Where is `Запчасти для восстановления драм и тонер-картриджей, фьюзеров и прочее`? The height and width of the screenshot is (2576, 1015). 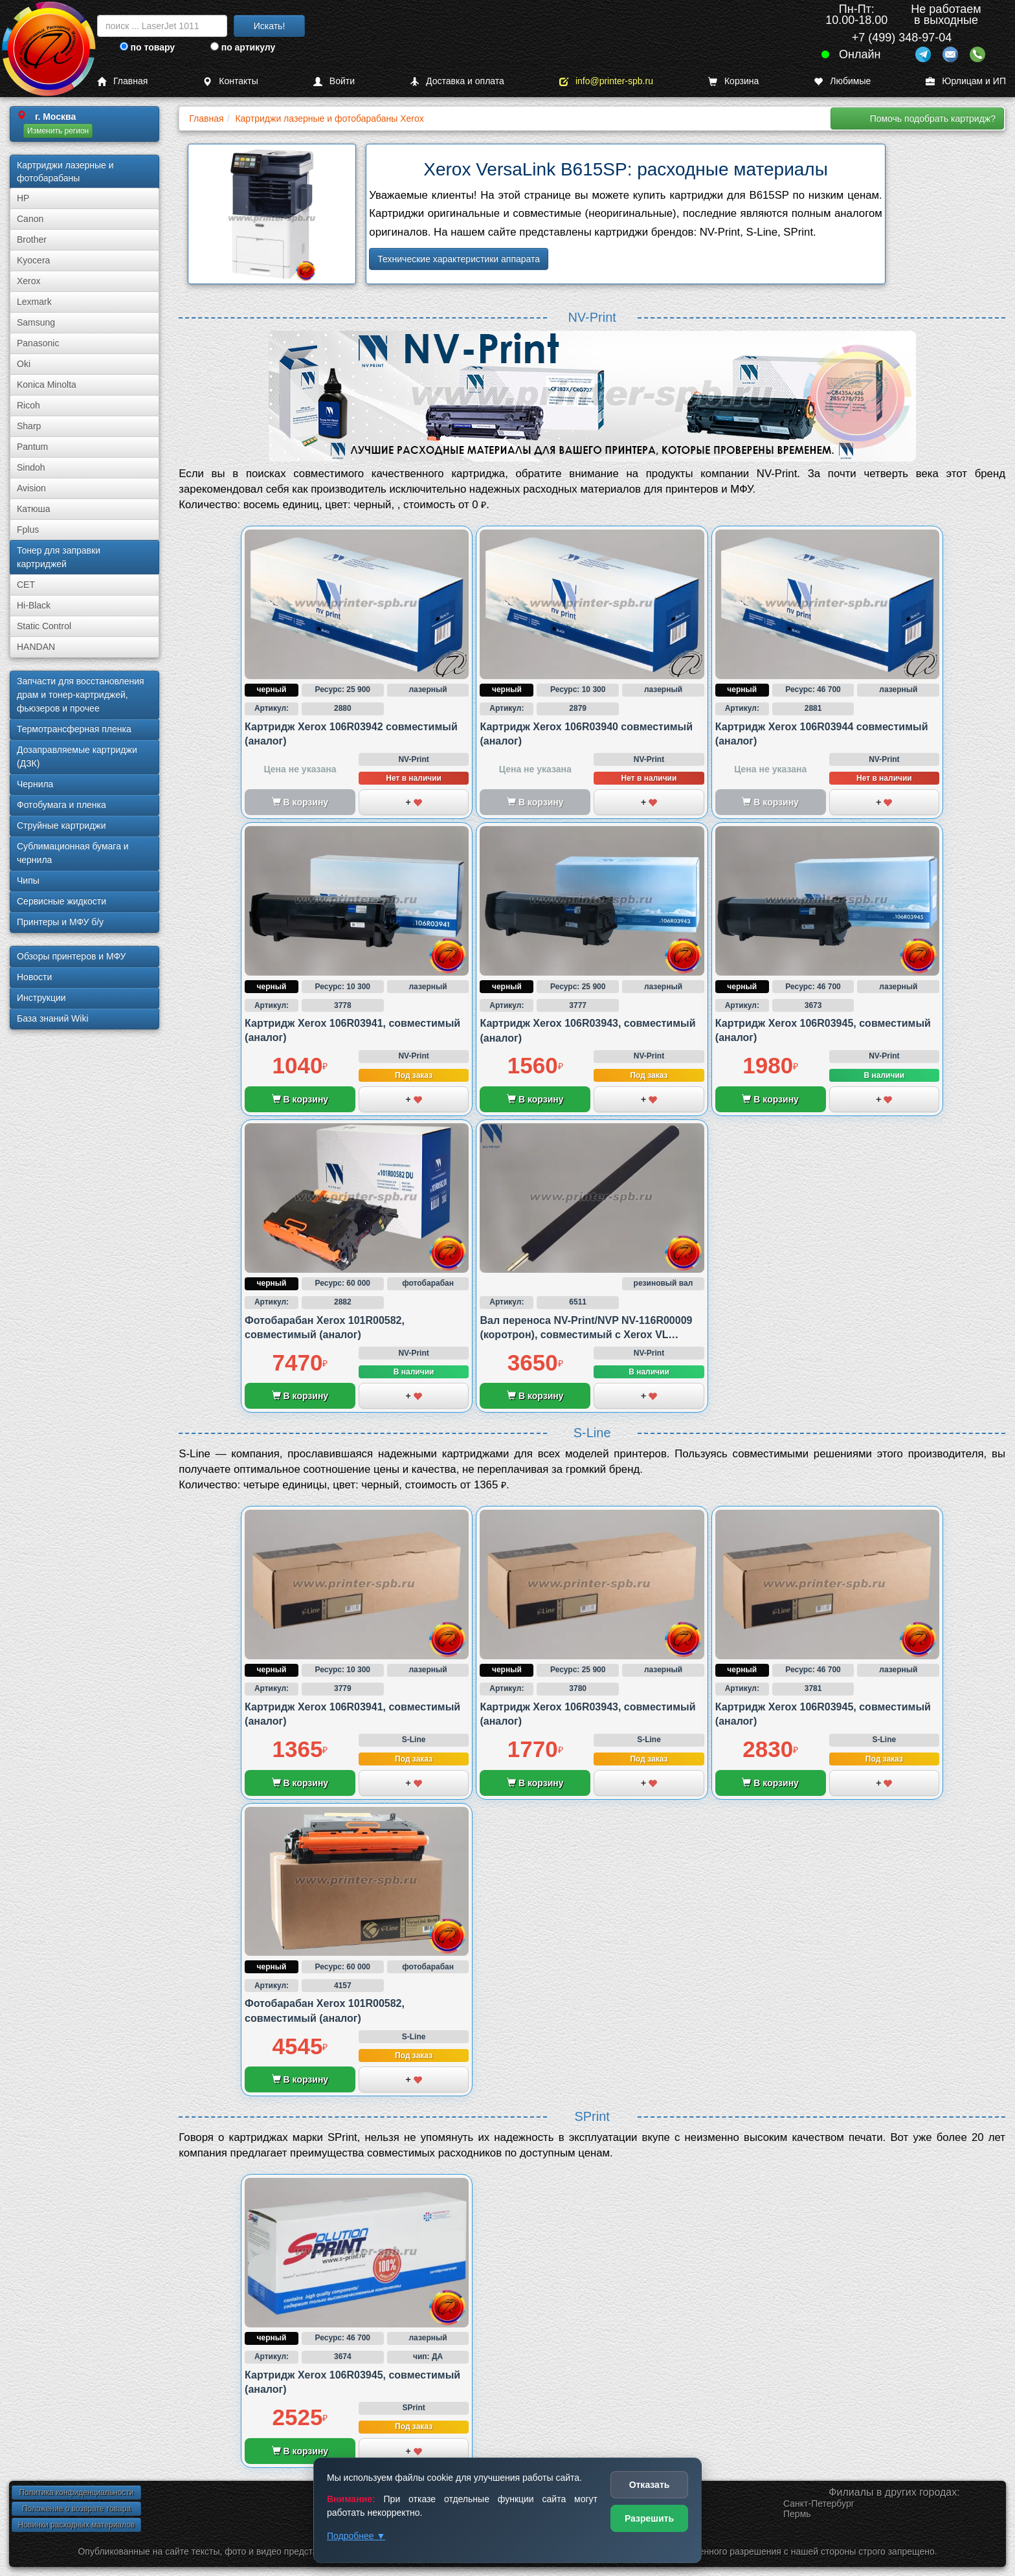
Запчасти для восстановления драм и тонер-картриджей, фьюзеров и прочее is located at coordinates (80, 694).